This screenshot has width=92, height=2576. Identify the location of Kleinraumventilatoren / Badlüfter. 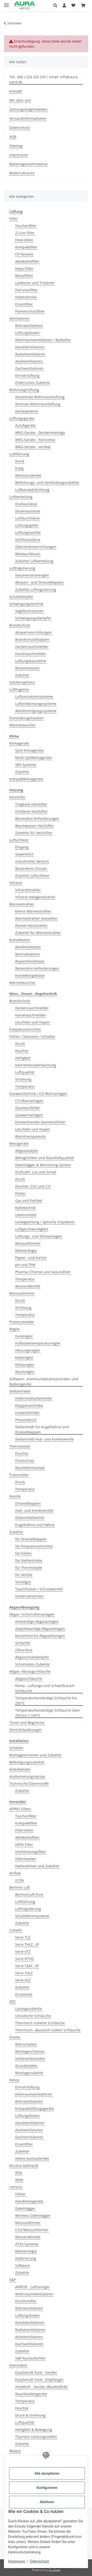
(43, 339).